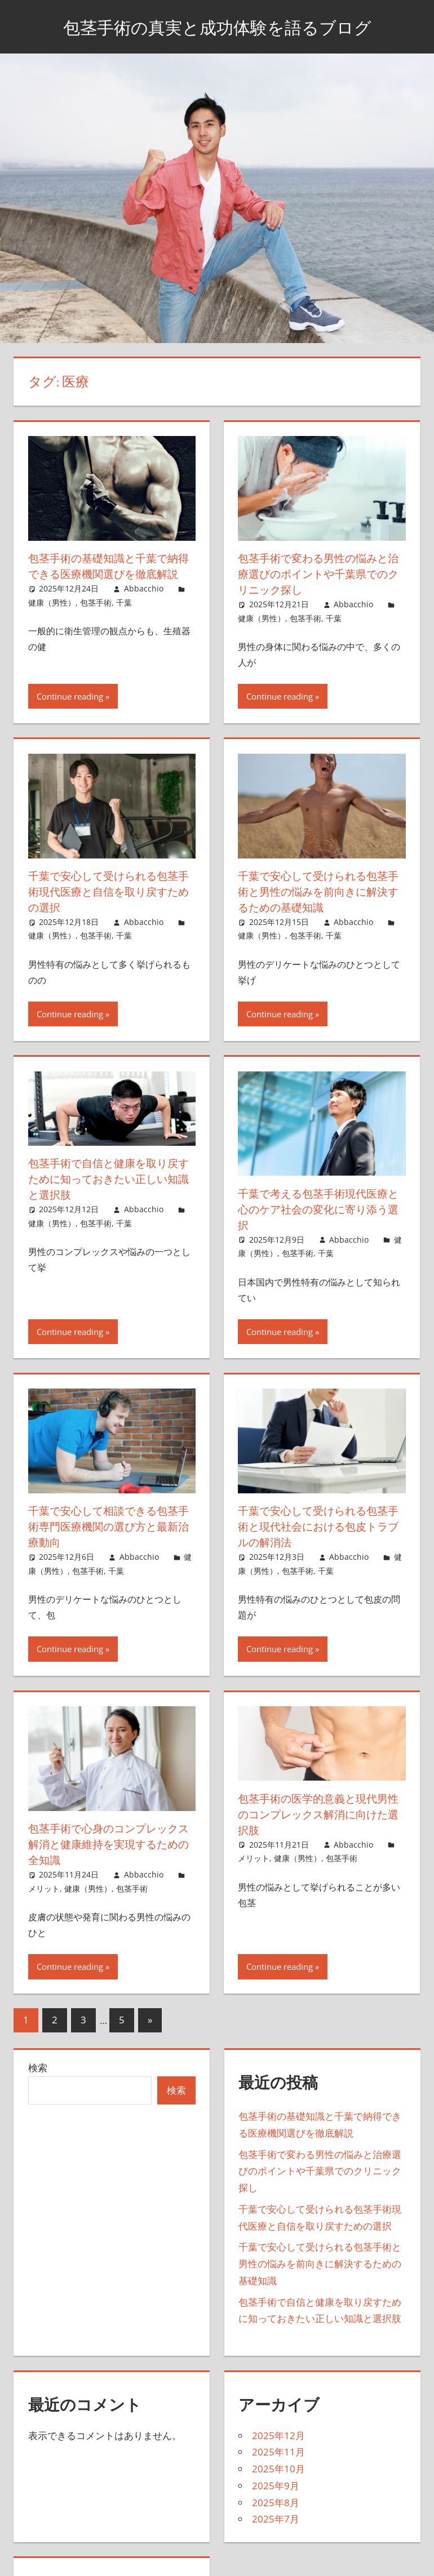 The width and height of the screenshot is (434, 2576). Describe the element at coordinates (52, 618) in the screenshot. I see `健康（男性）` at that location.